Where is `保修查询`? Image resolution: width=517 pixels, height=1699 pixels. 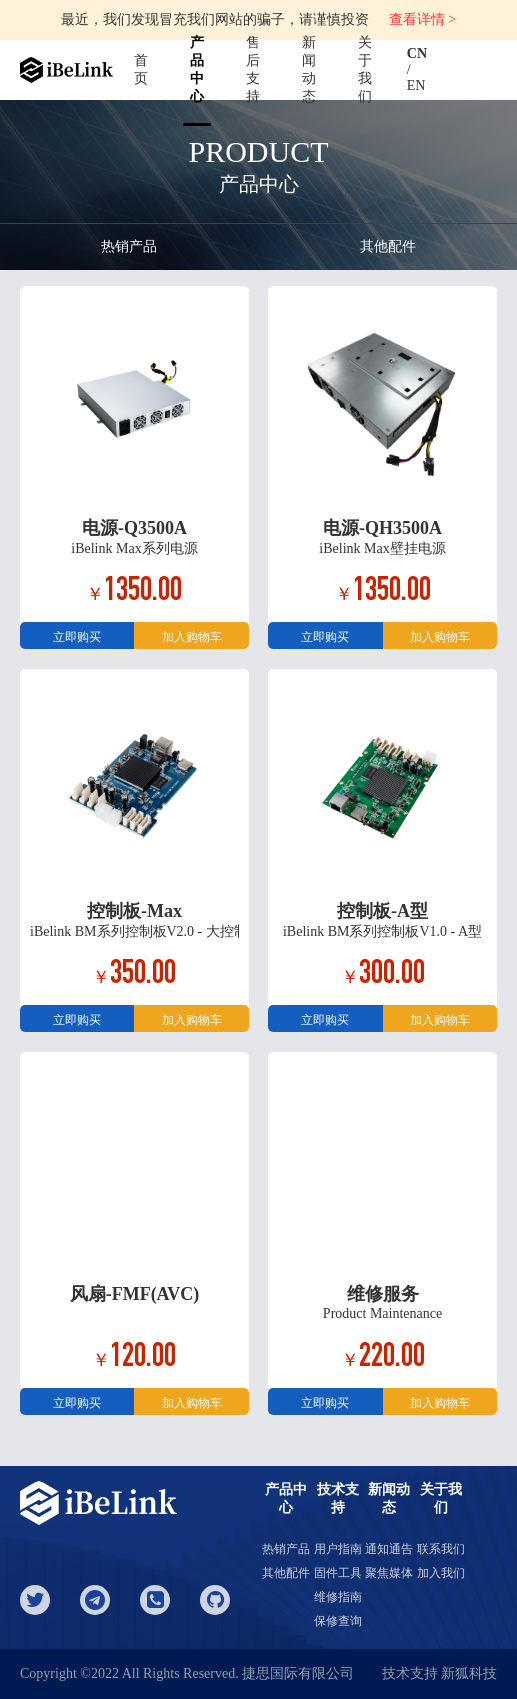 保修查询 is located at coordinates (338, 1621).